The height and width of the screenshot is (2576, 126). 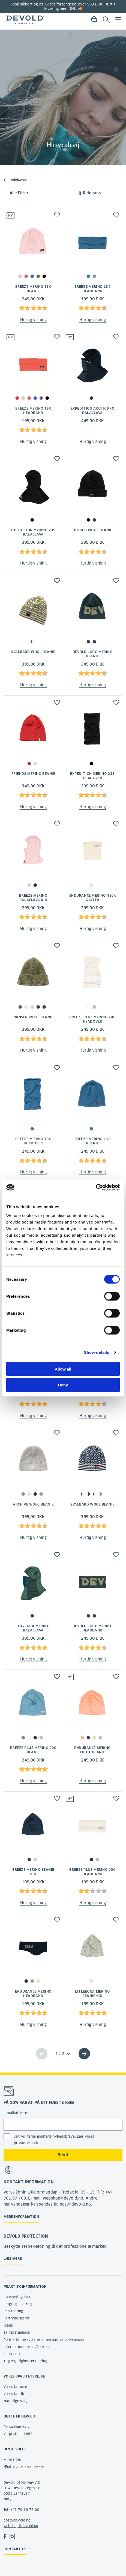 I want to click on Valgt siden 1853, so click(x=18, y=2434).